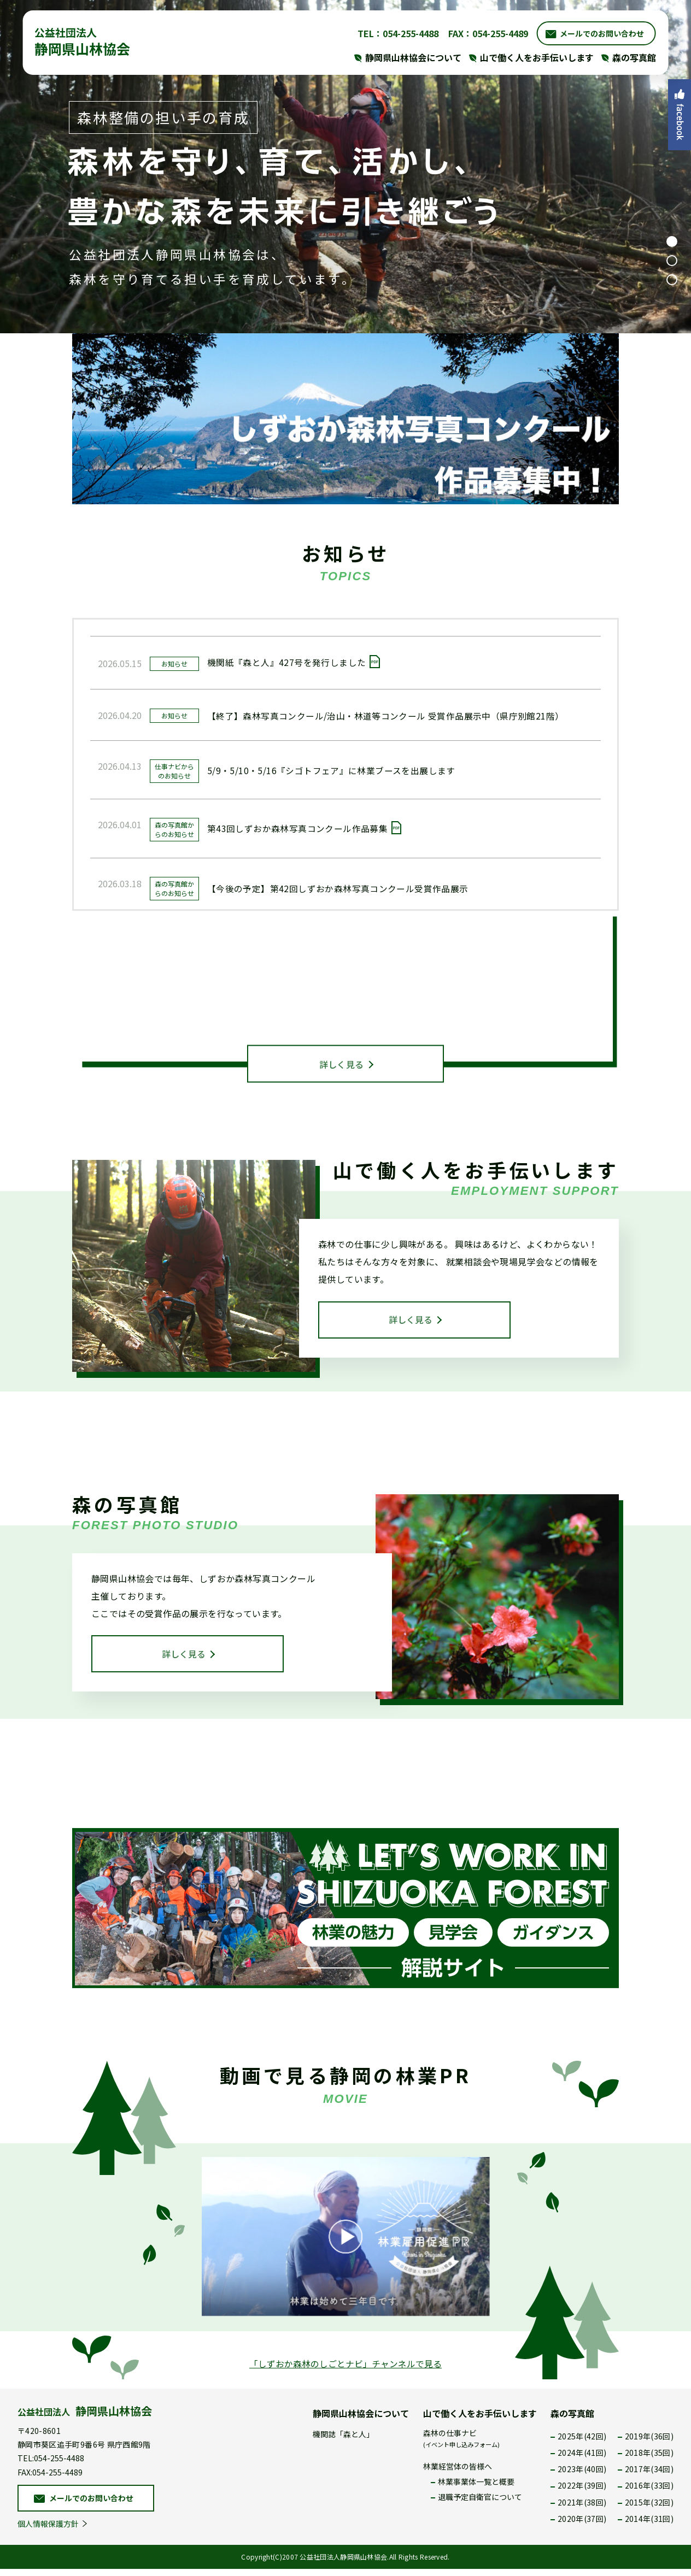 The image size is (691, 2576). I want to click on FAX:054-255-4489, so click(50, 2478).